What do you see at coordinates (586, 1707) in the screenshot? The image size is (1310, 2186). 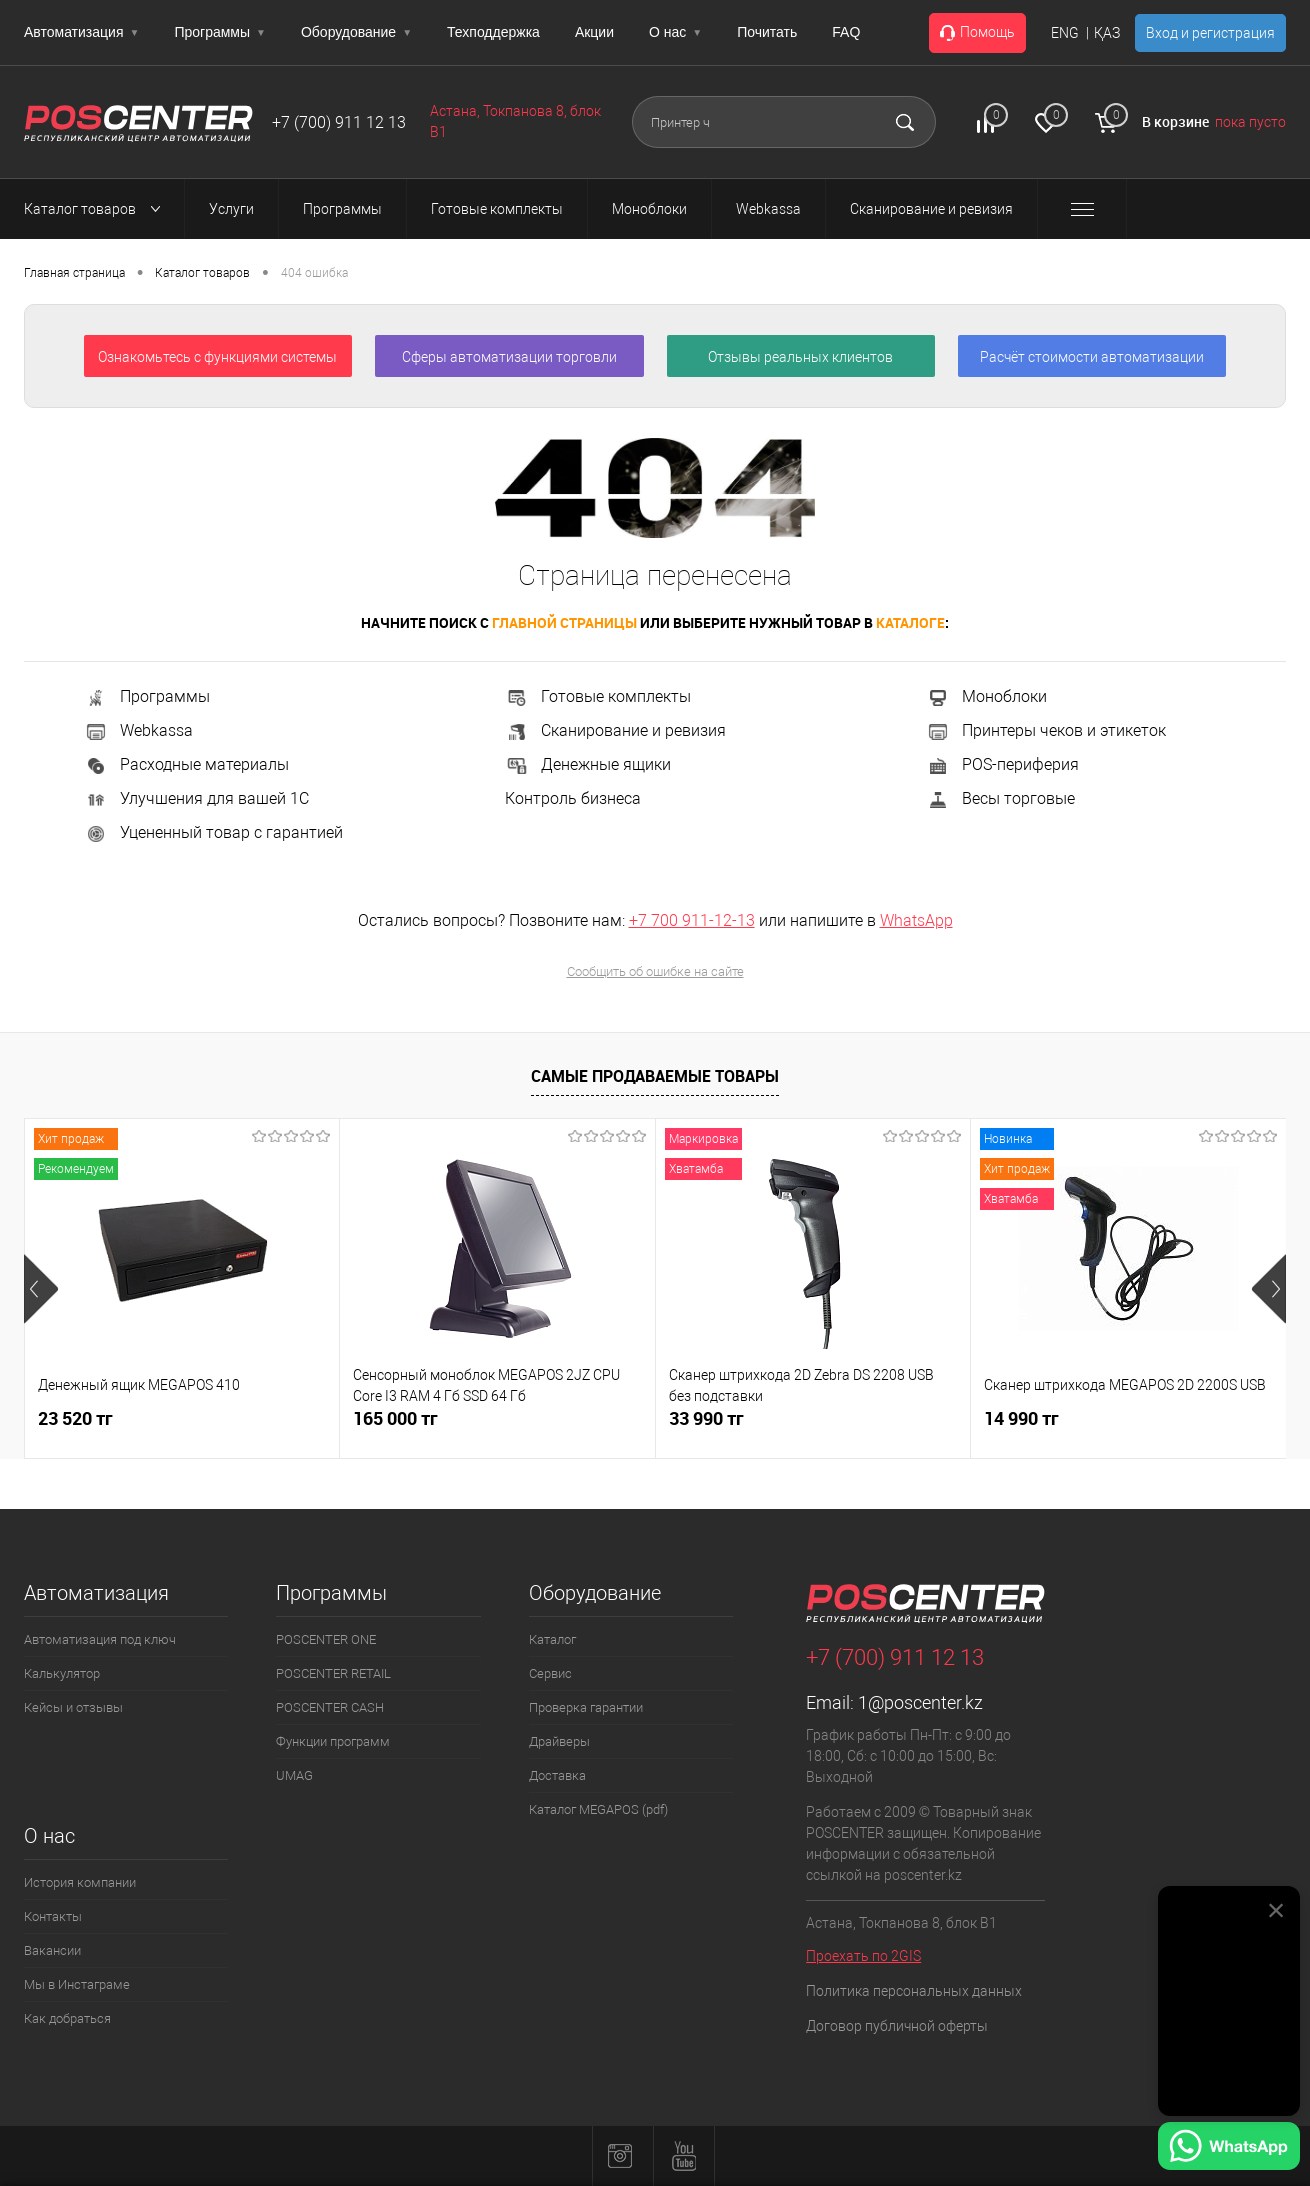 I see `Проверка гарантии` at bounding box center [586, 1707].